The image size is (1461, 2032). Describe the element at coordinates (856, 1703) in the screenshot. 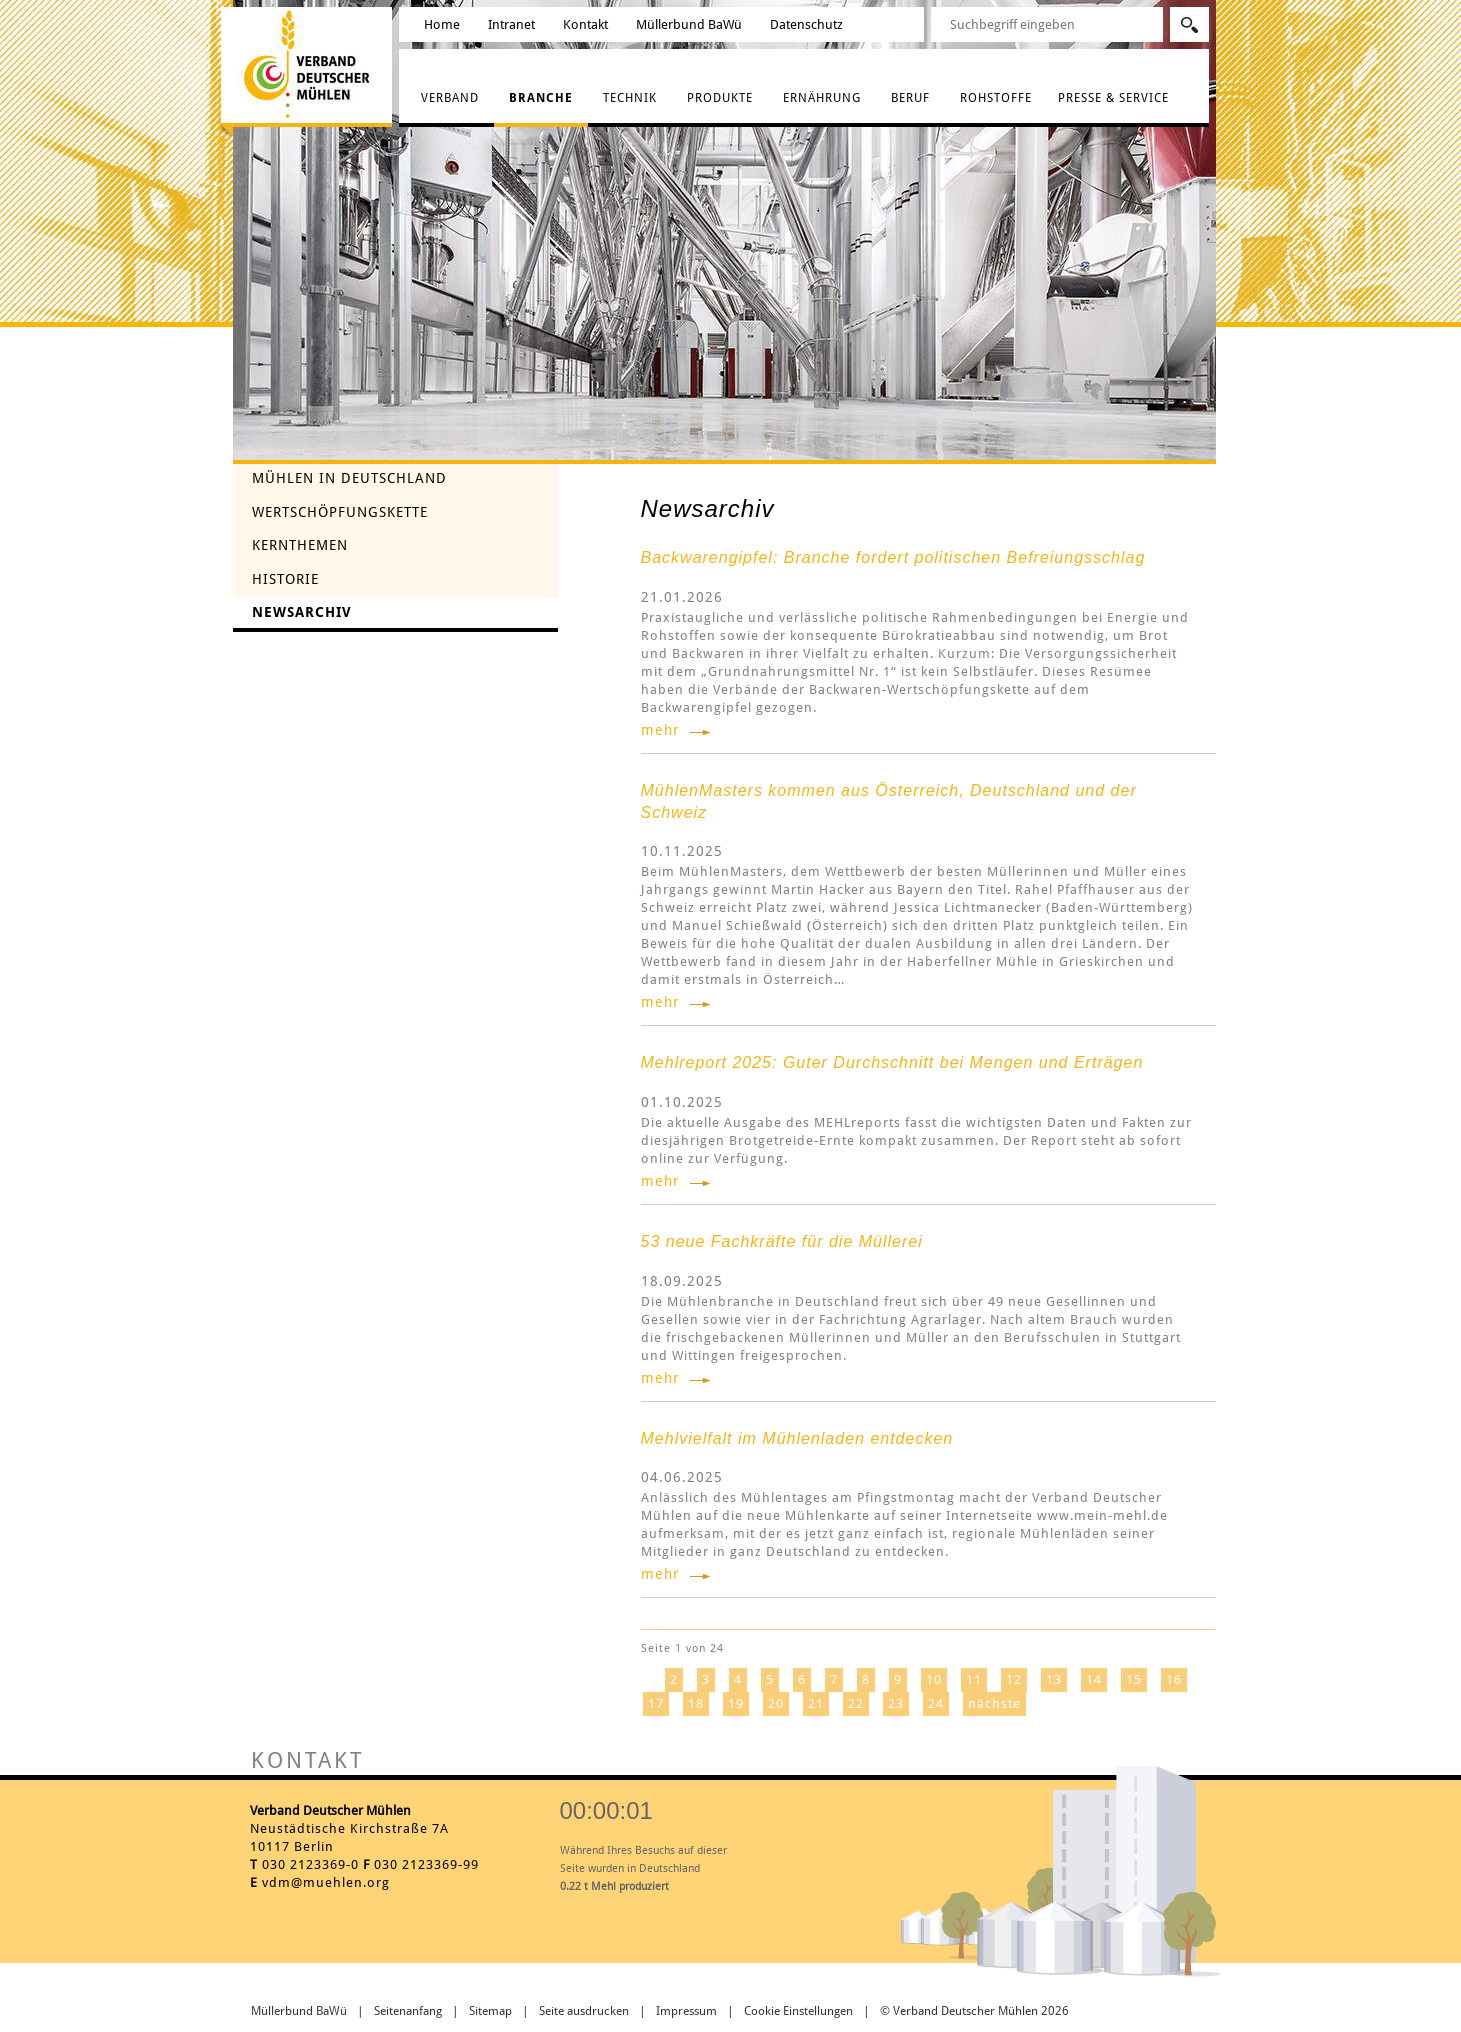

I see `22` at that location.